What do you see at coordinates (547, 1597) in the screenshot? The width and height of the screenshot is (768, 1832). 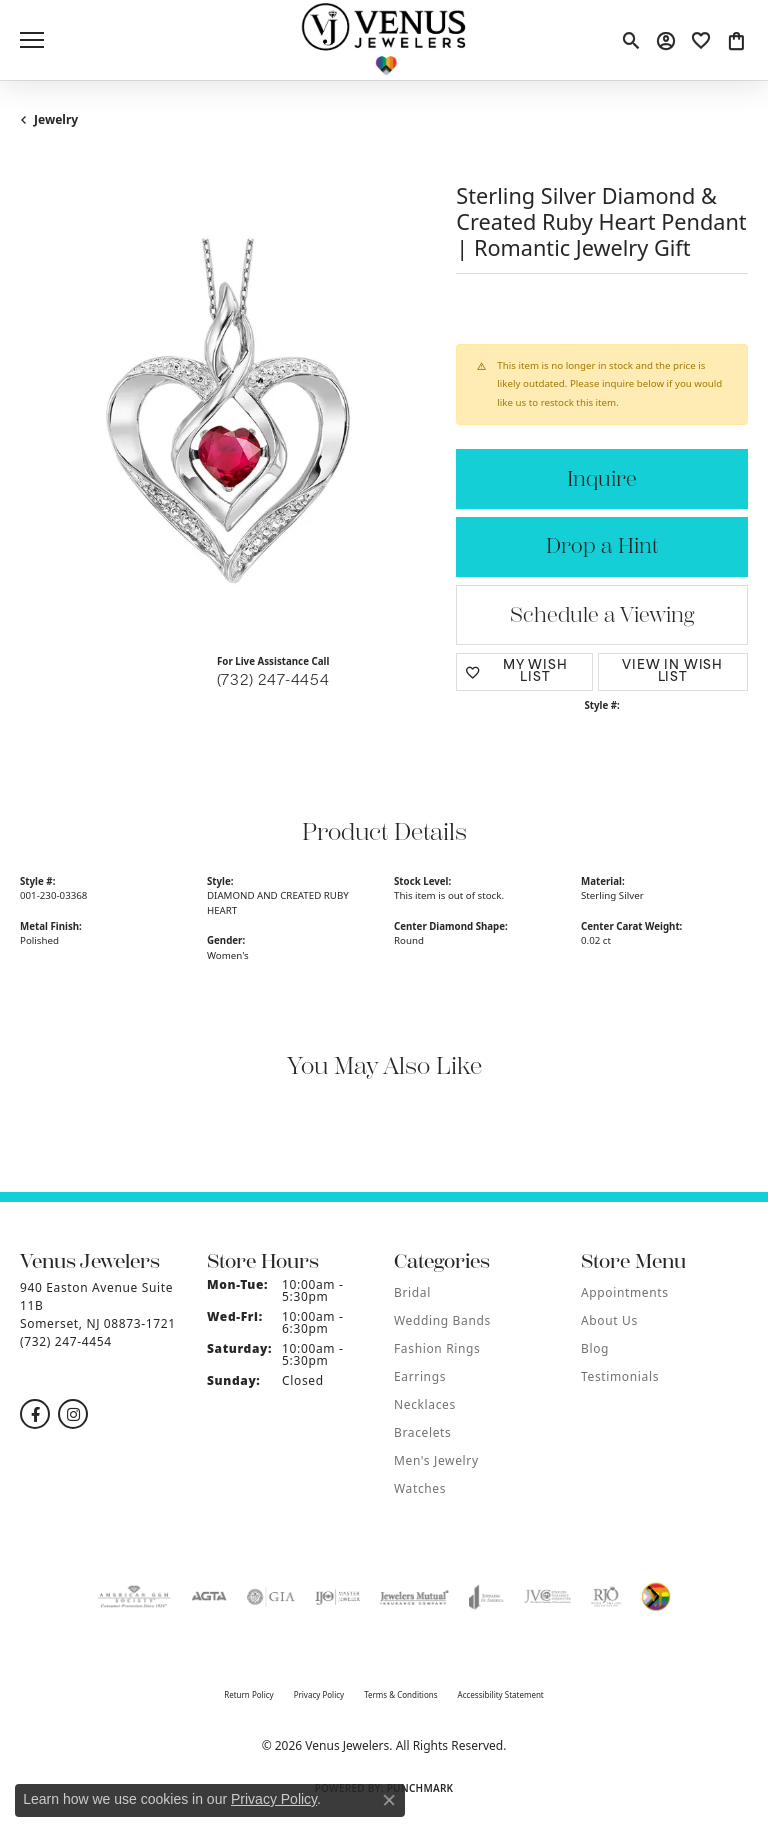 I see `[Visit the jvc website]` at bounding box center [547, 1597].